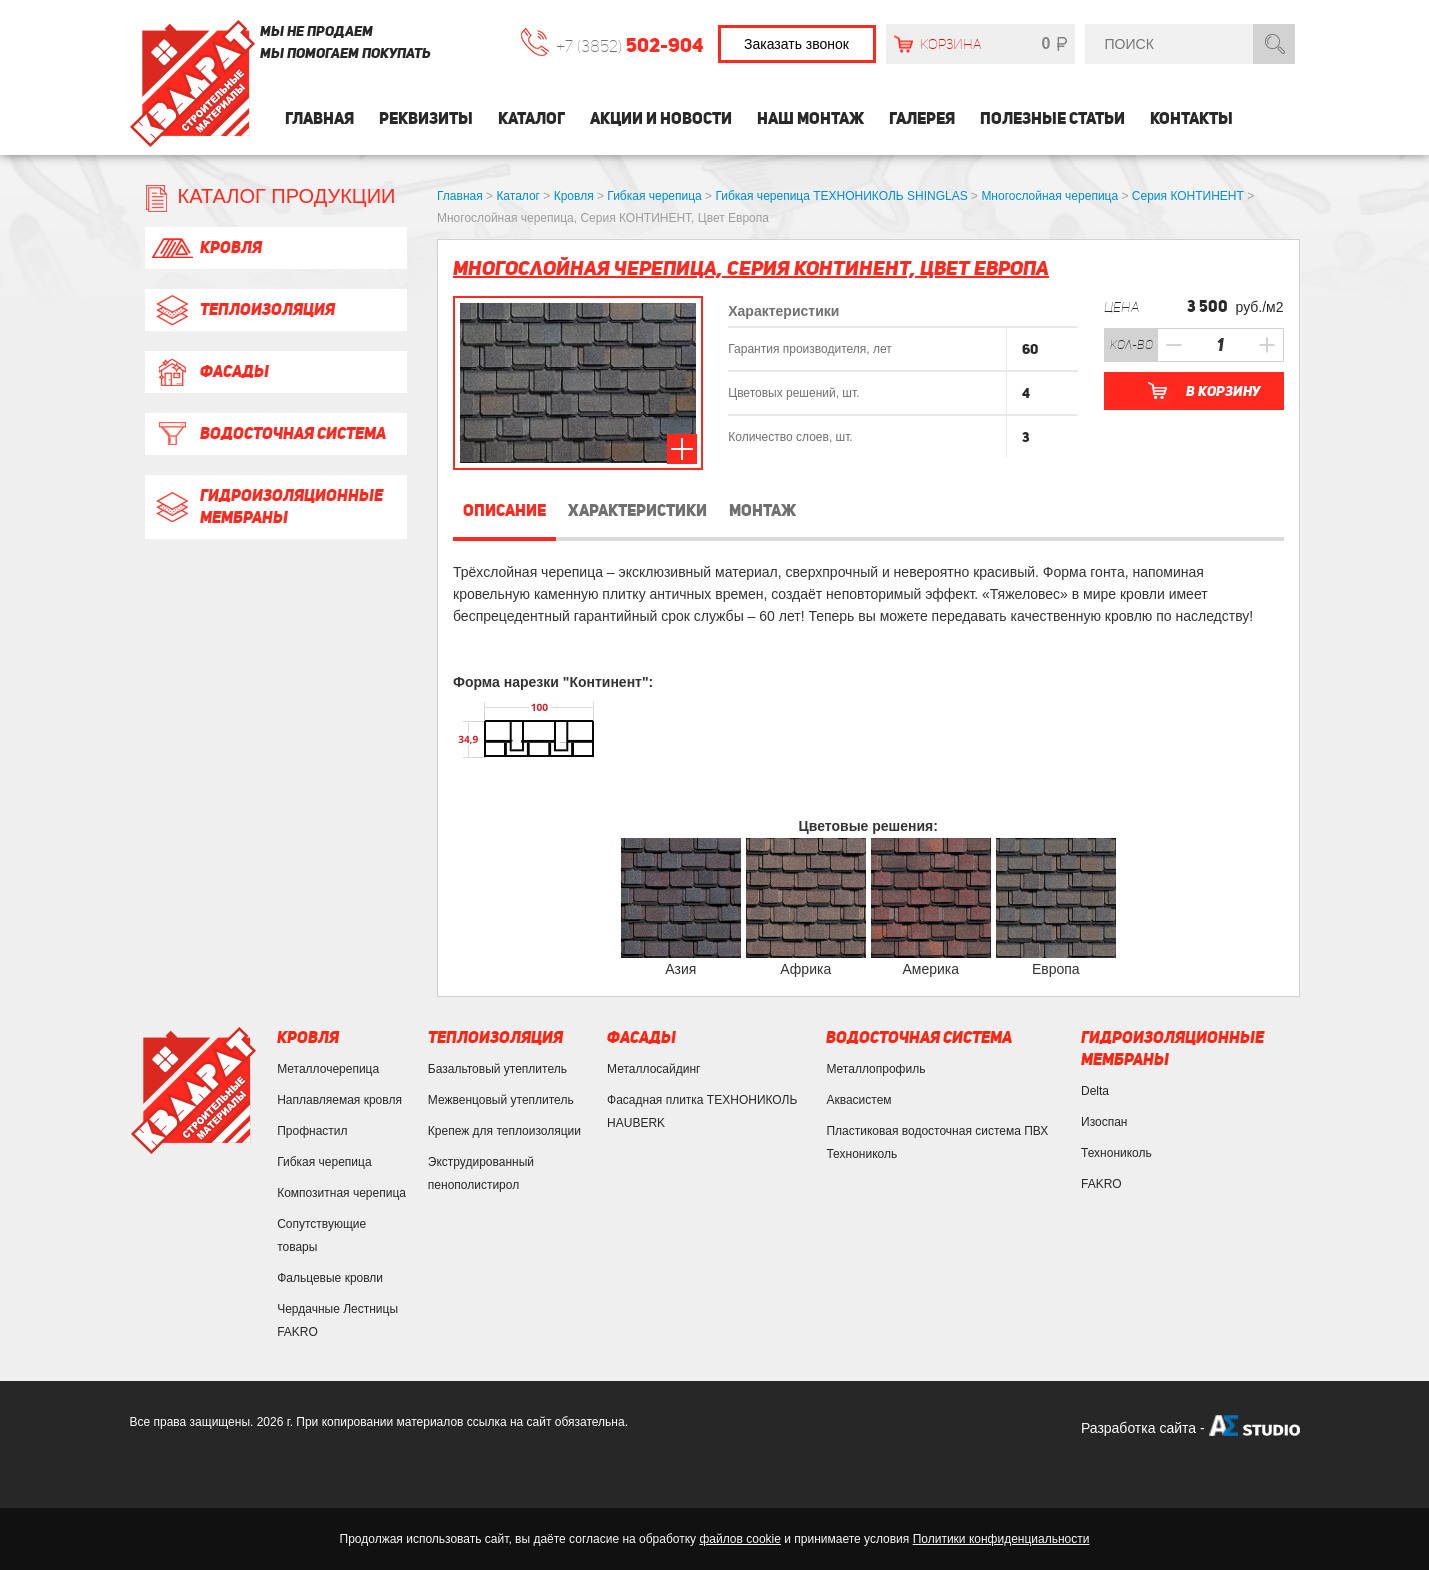 The width and height of the screenshot is (1429, 1570). I want to click on Каталог, so click(531, 118).